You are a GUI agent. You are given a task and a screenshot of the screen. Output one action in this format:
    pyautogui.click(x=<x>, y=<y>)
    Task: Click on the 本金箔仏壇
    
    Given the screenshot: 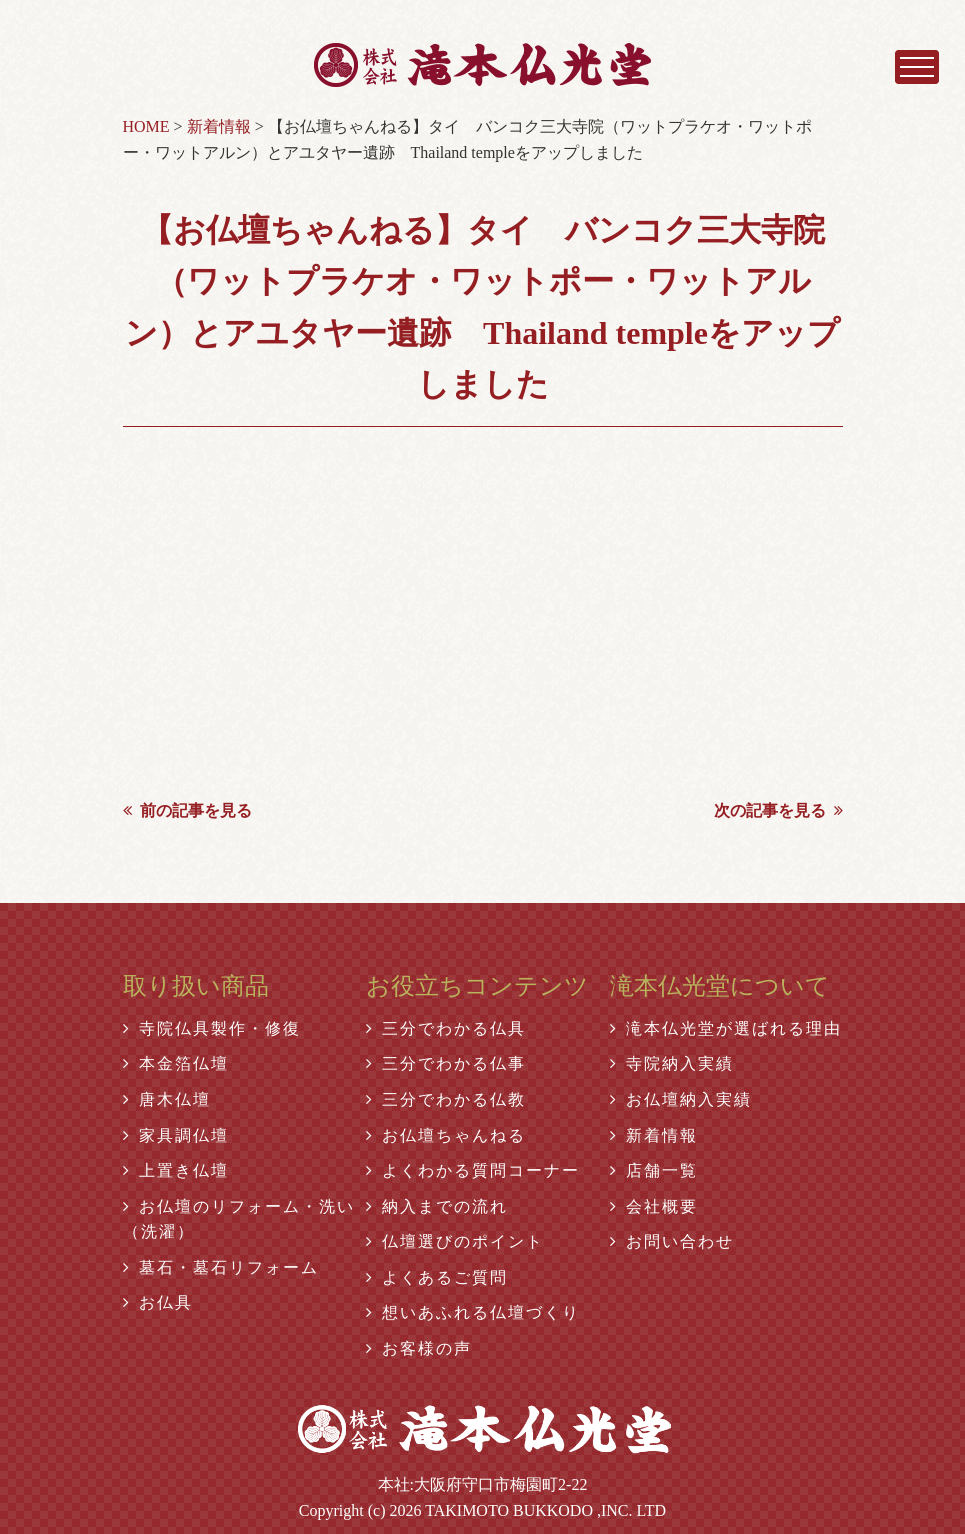 What is the action you would take?
    pyautogui.click(x=176, y=1063)
    